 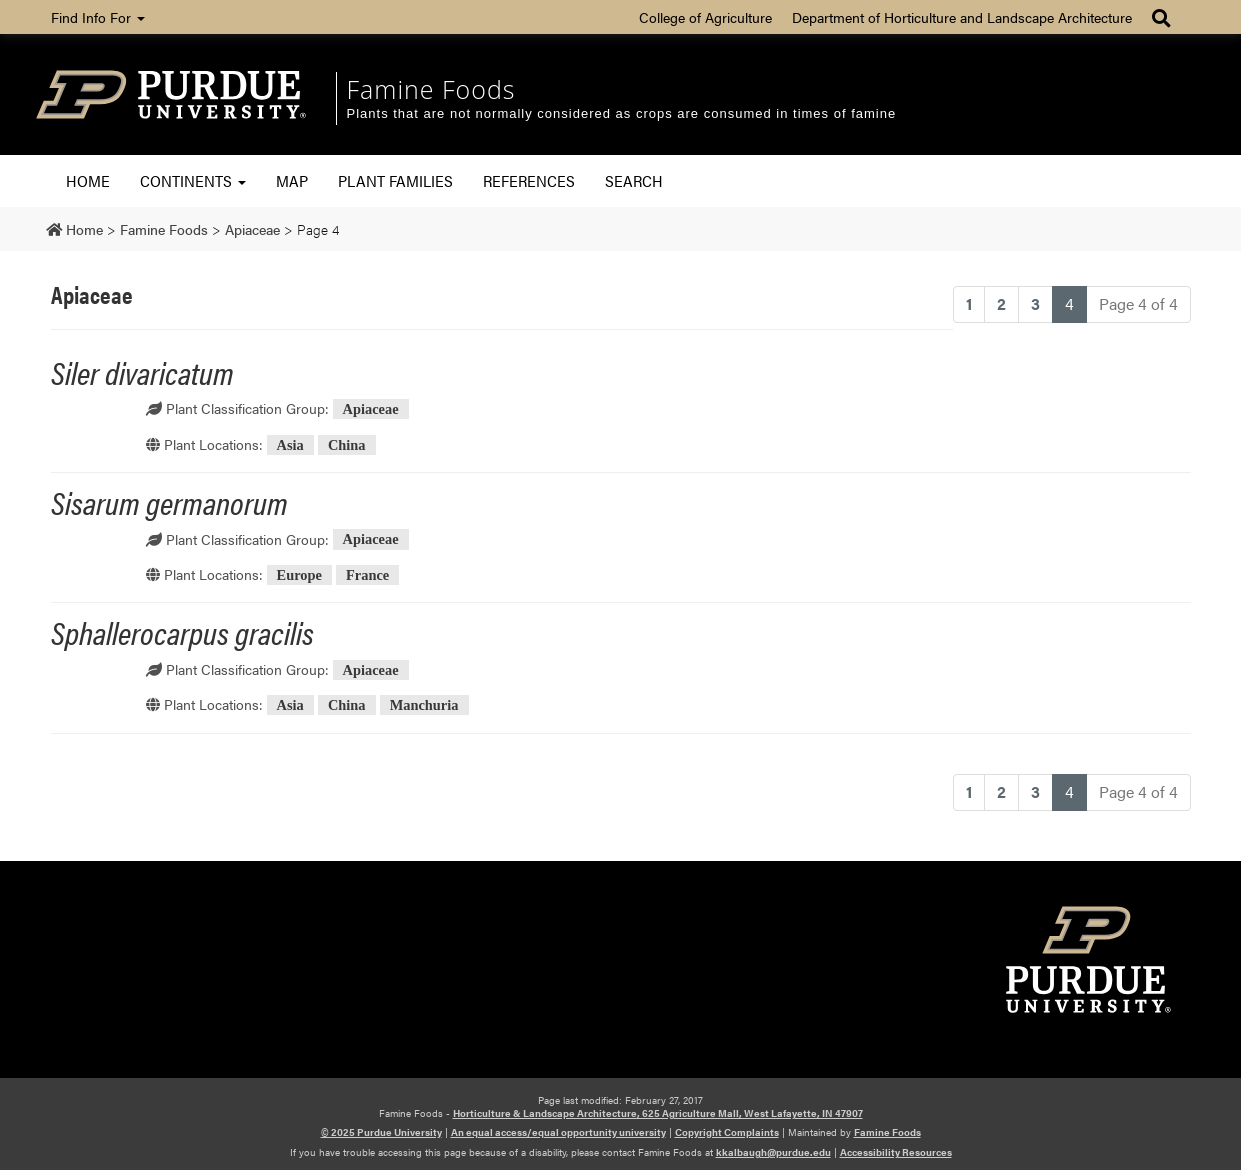 What do you see at coordinates (529, 180) in the screenshot?
I see `References` at bounding box center [529, 180].